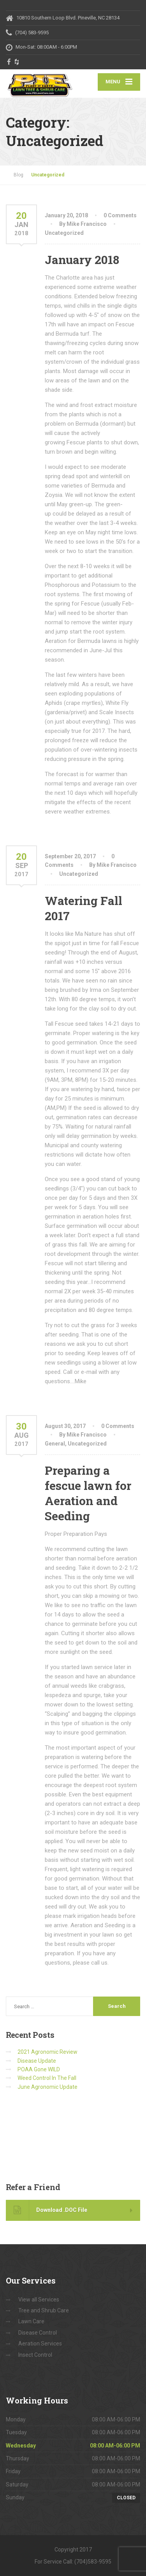  What do you see at coordinates (38, 2299) in the screenshot?
I see `View all Services` at bounding box center [38, 2299].